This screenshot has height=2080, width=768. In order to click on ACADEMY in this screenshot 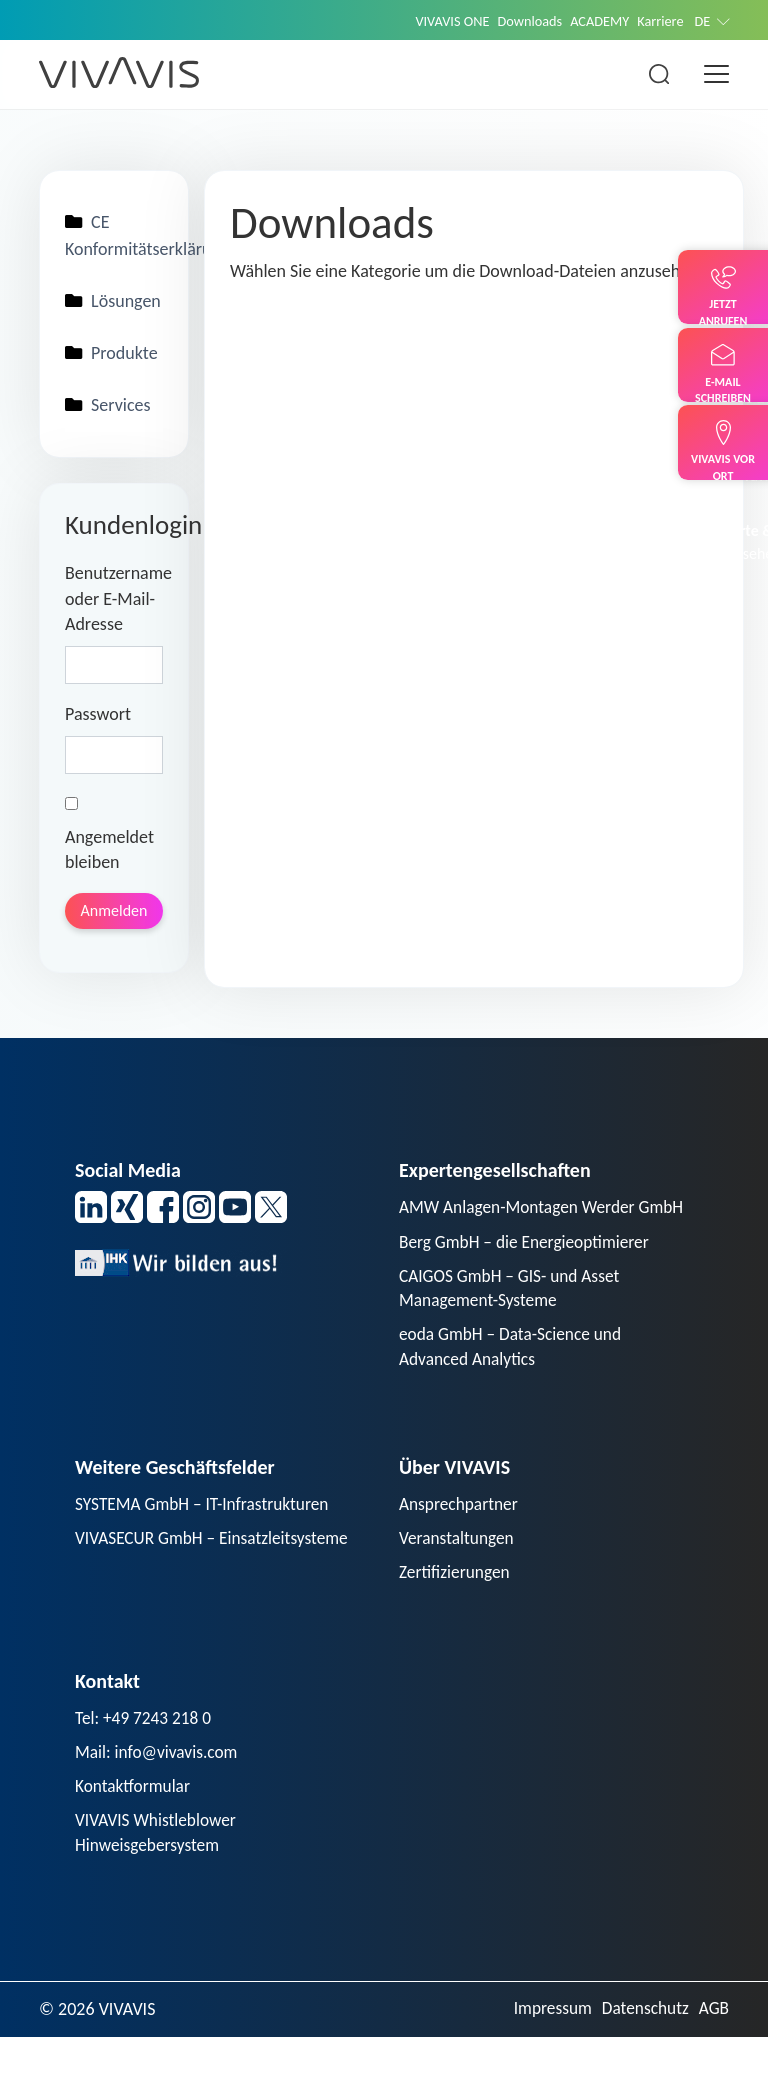, I will do `click(595, 21)`.